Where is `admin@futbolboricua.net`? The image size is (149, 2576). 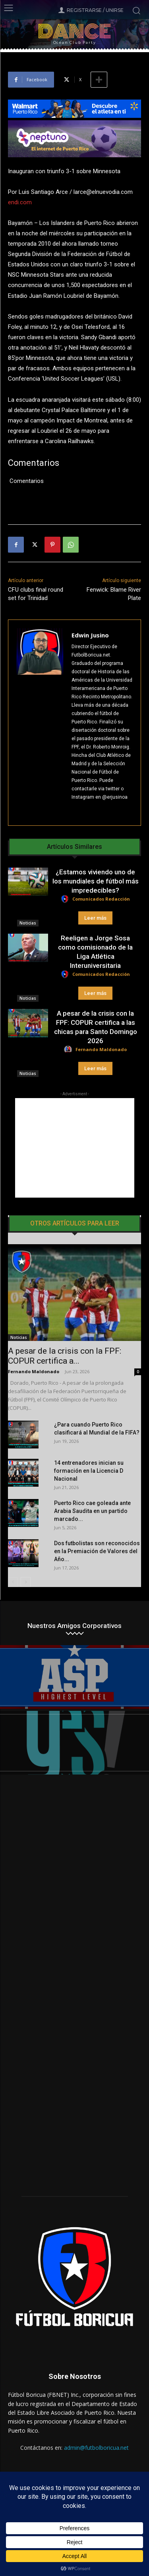 admin@futbolboricua.net is located at coordinates (96, 2447).